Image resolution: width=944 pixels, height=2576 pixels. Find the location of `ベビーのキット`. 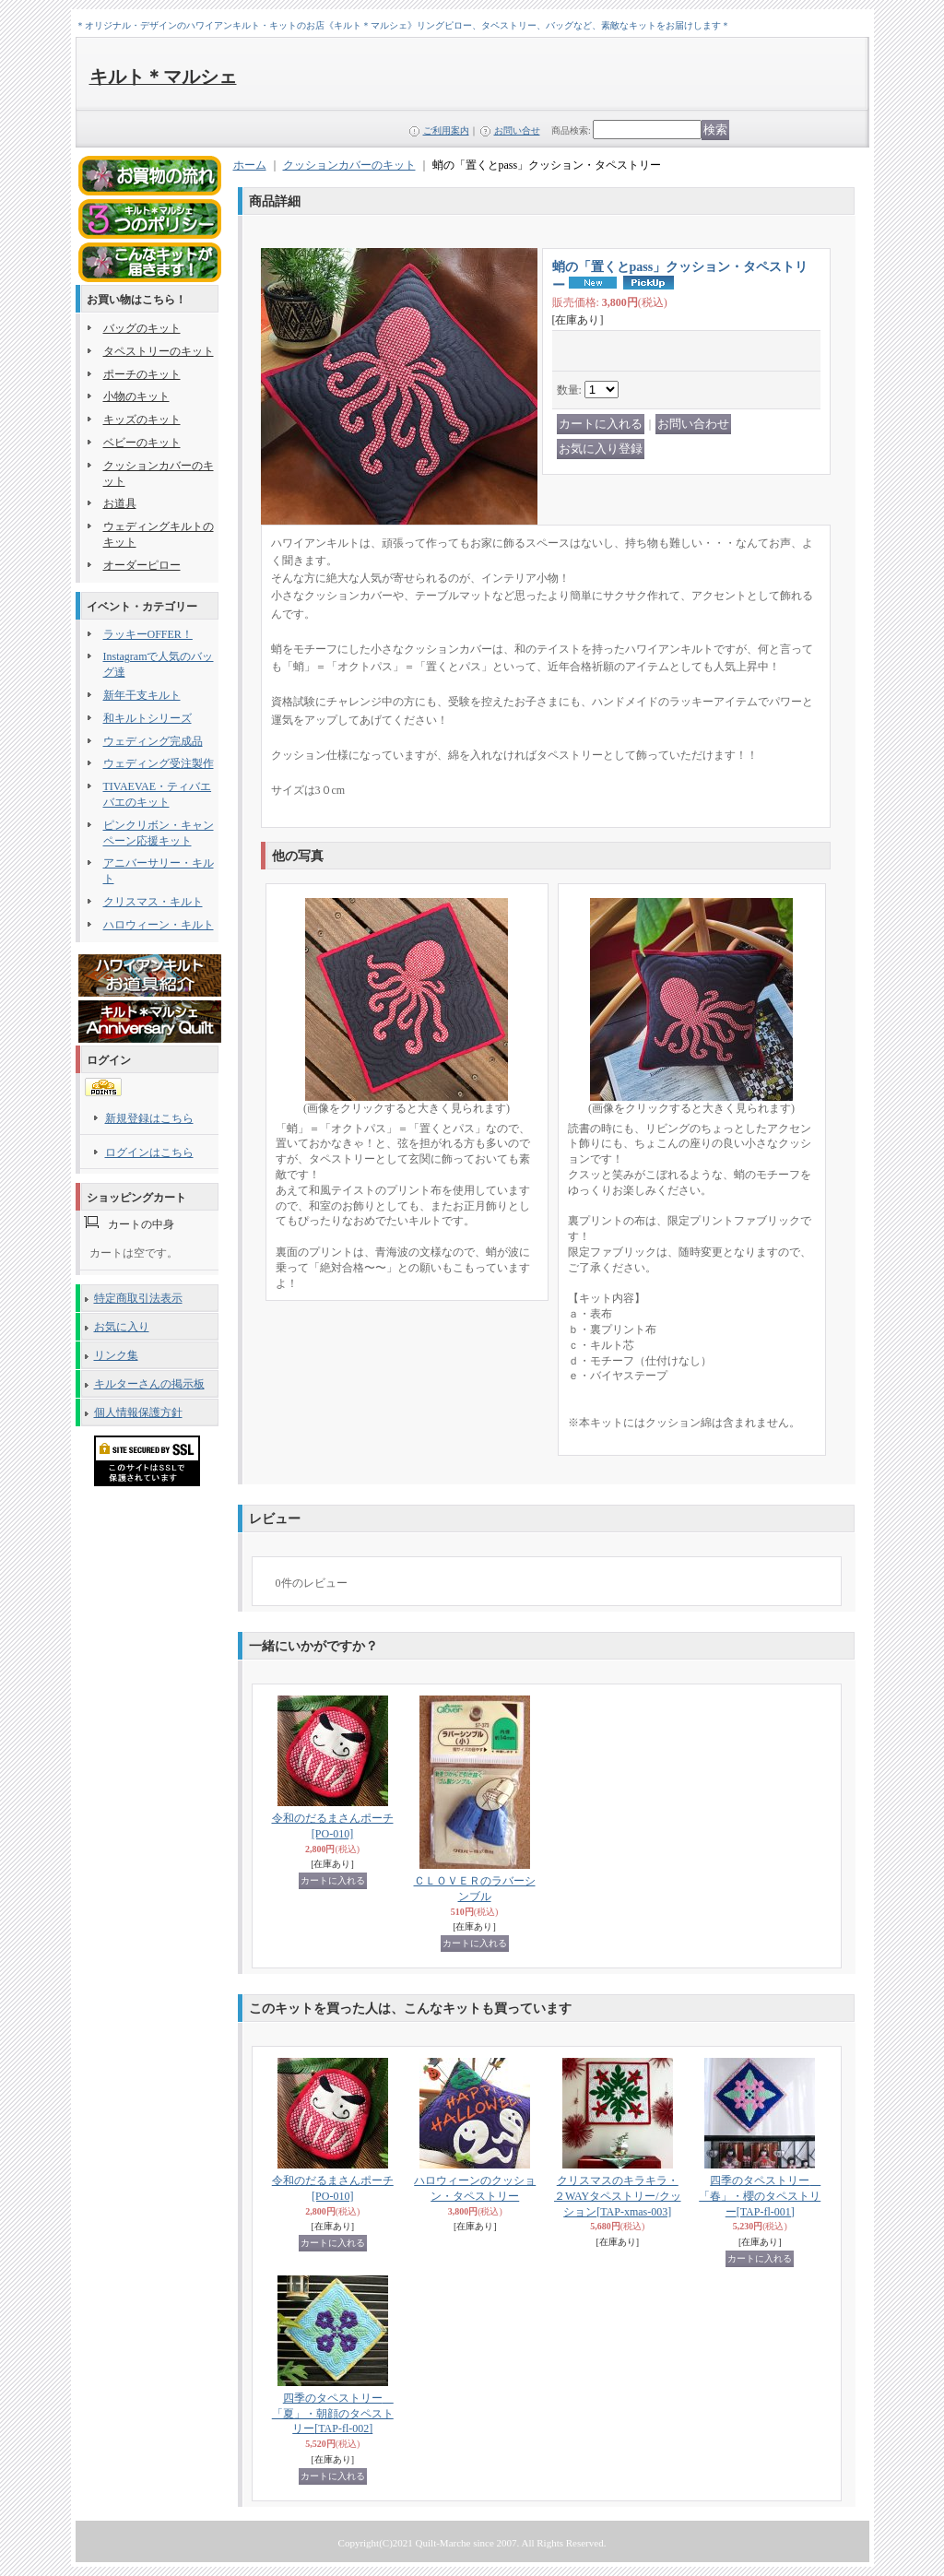

ベビーのキット is located at coordinates (142, 442).